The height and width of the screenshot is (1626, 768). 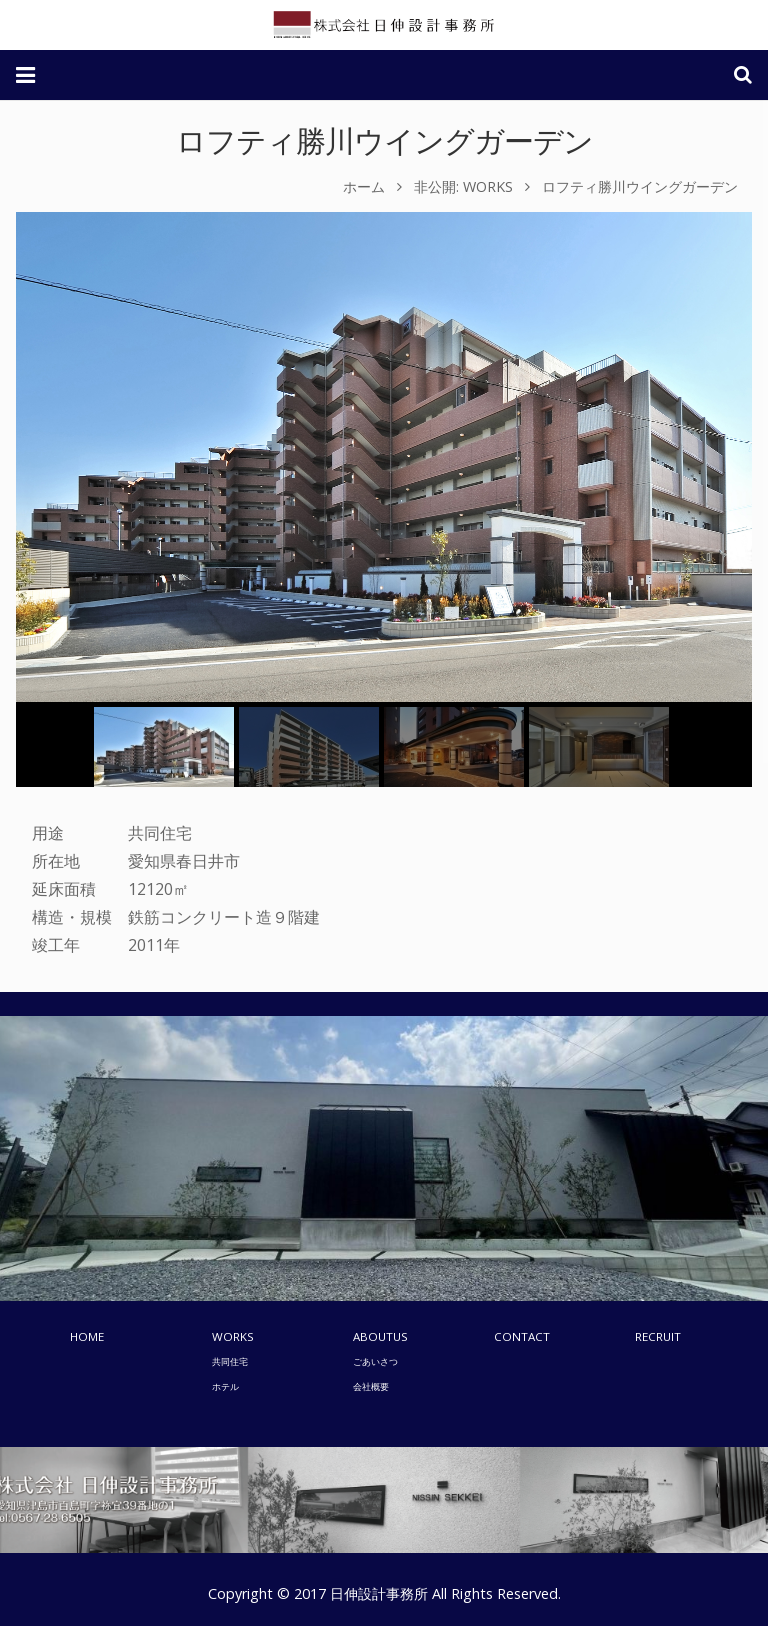 I want to click on ABOUTUS, so click(x=380, y=1336).